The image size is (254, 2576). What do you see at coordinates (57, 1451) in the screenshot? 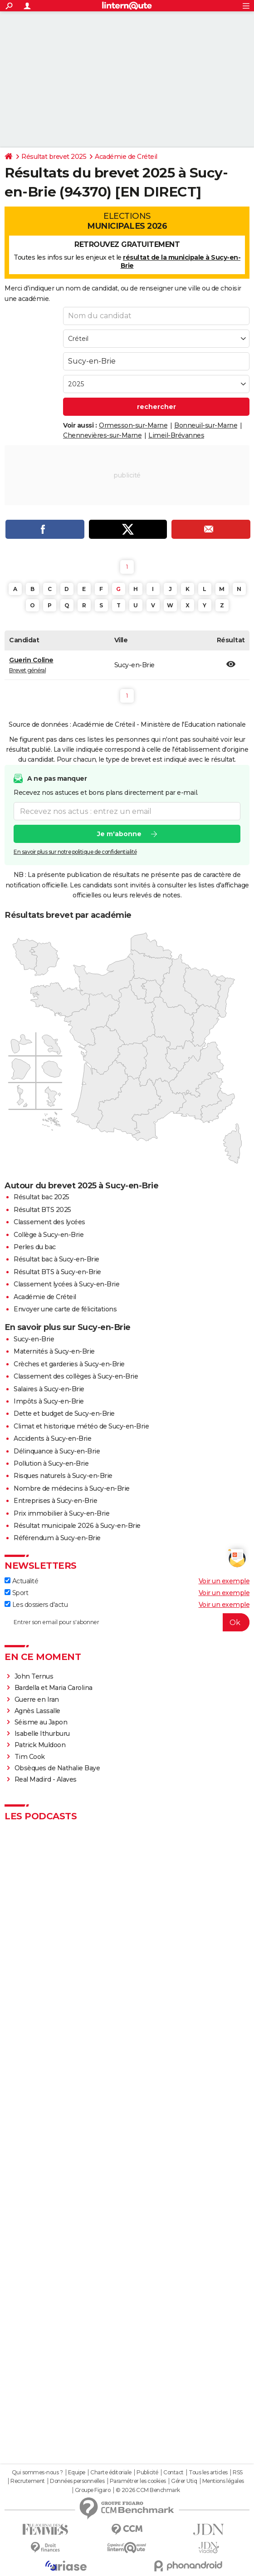
I see `Délinquance à Sucy-en-Brie` at bounding box center [57, 1451].